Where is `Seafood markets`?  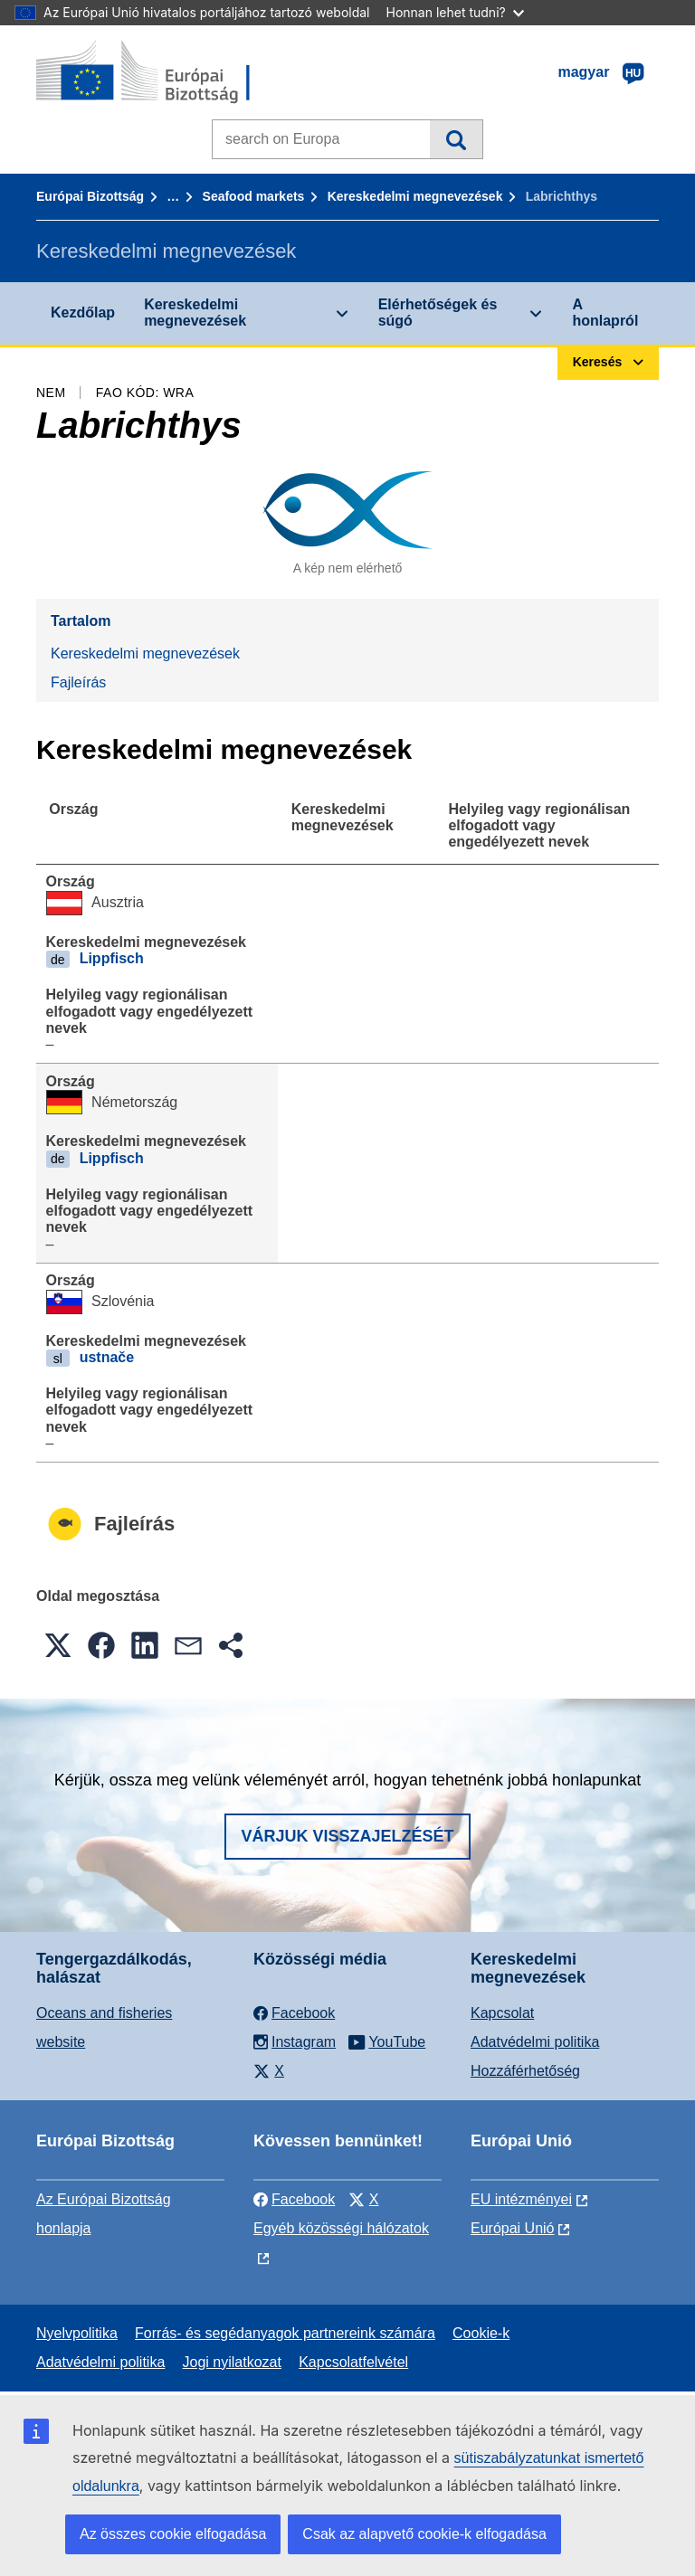
Seafood markets is located at coordinates (254, 196).